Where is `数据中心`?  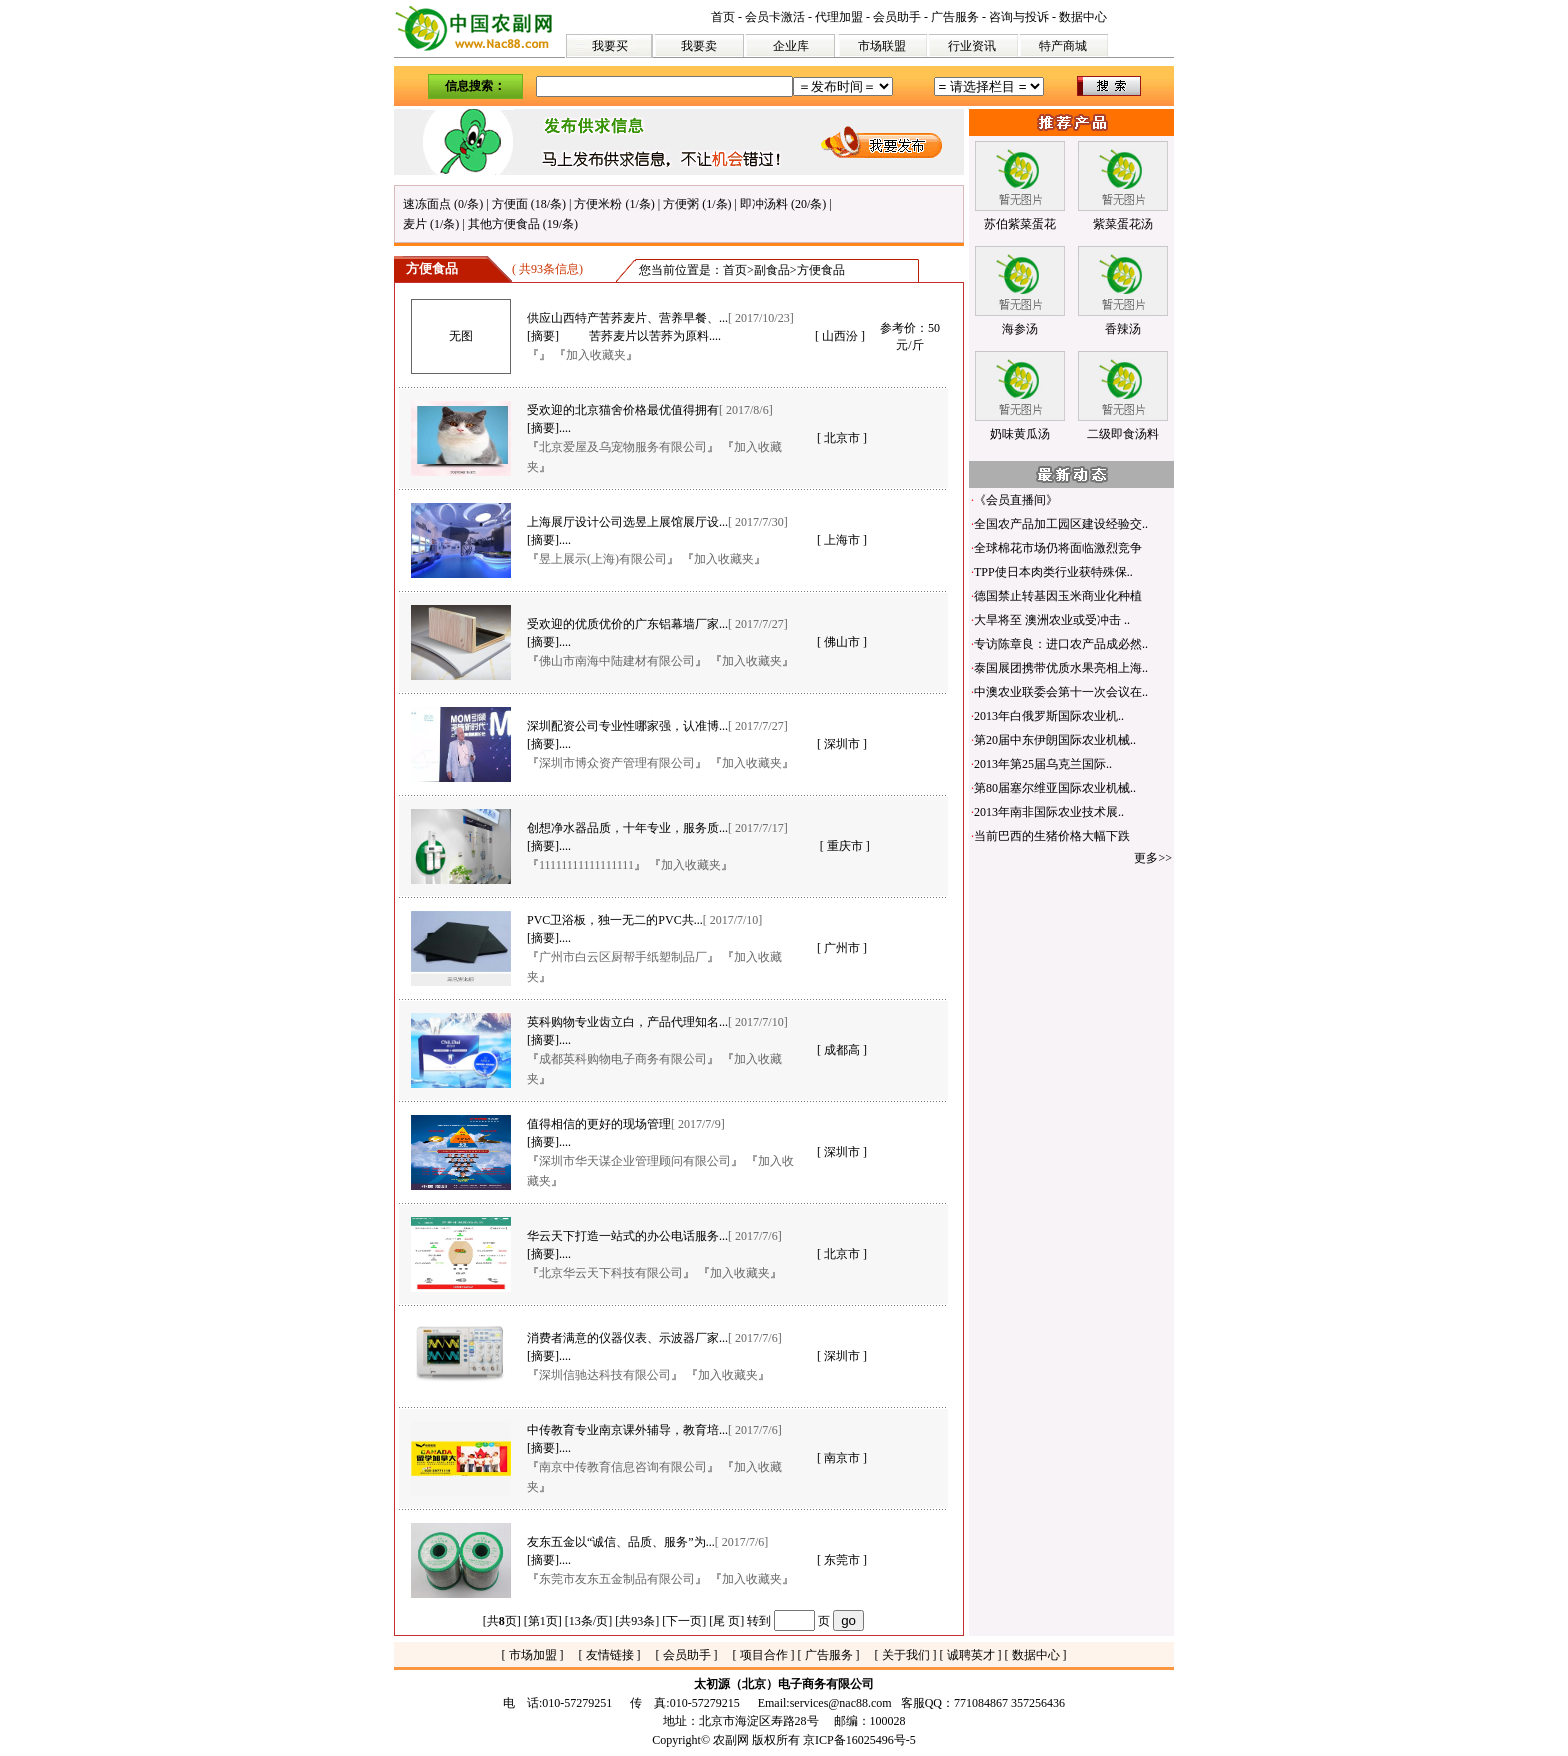 数据中心 is located at coordinates (1083, 17).